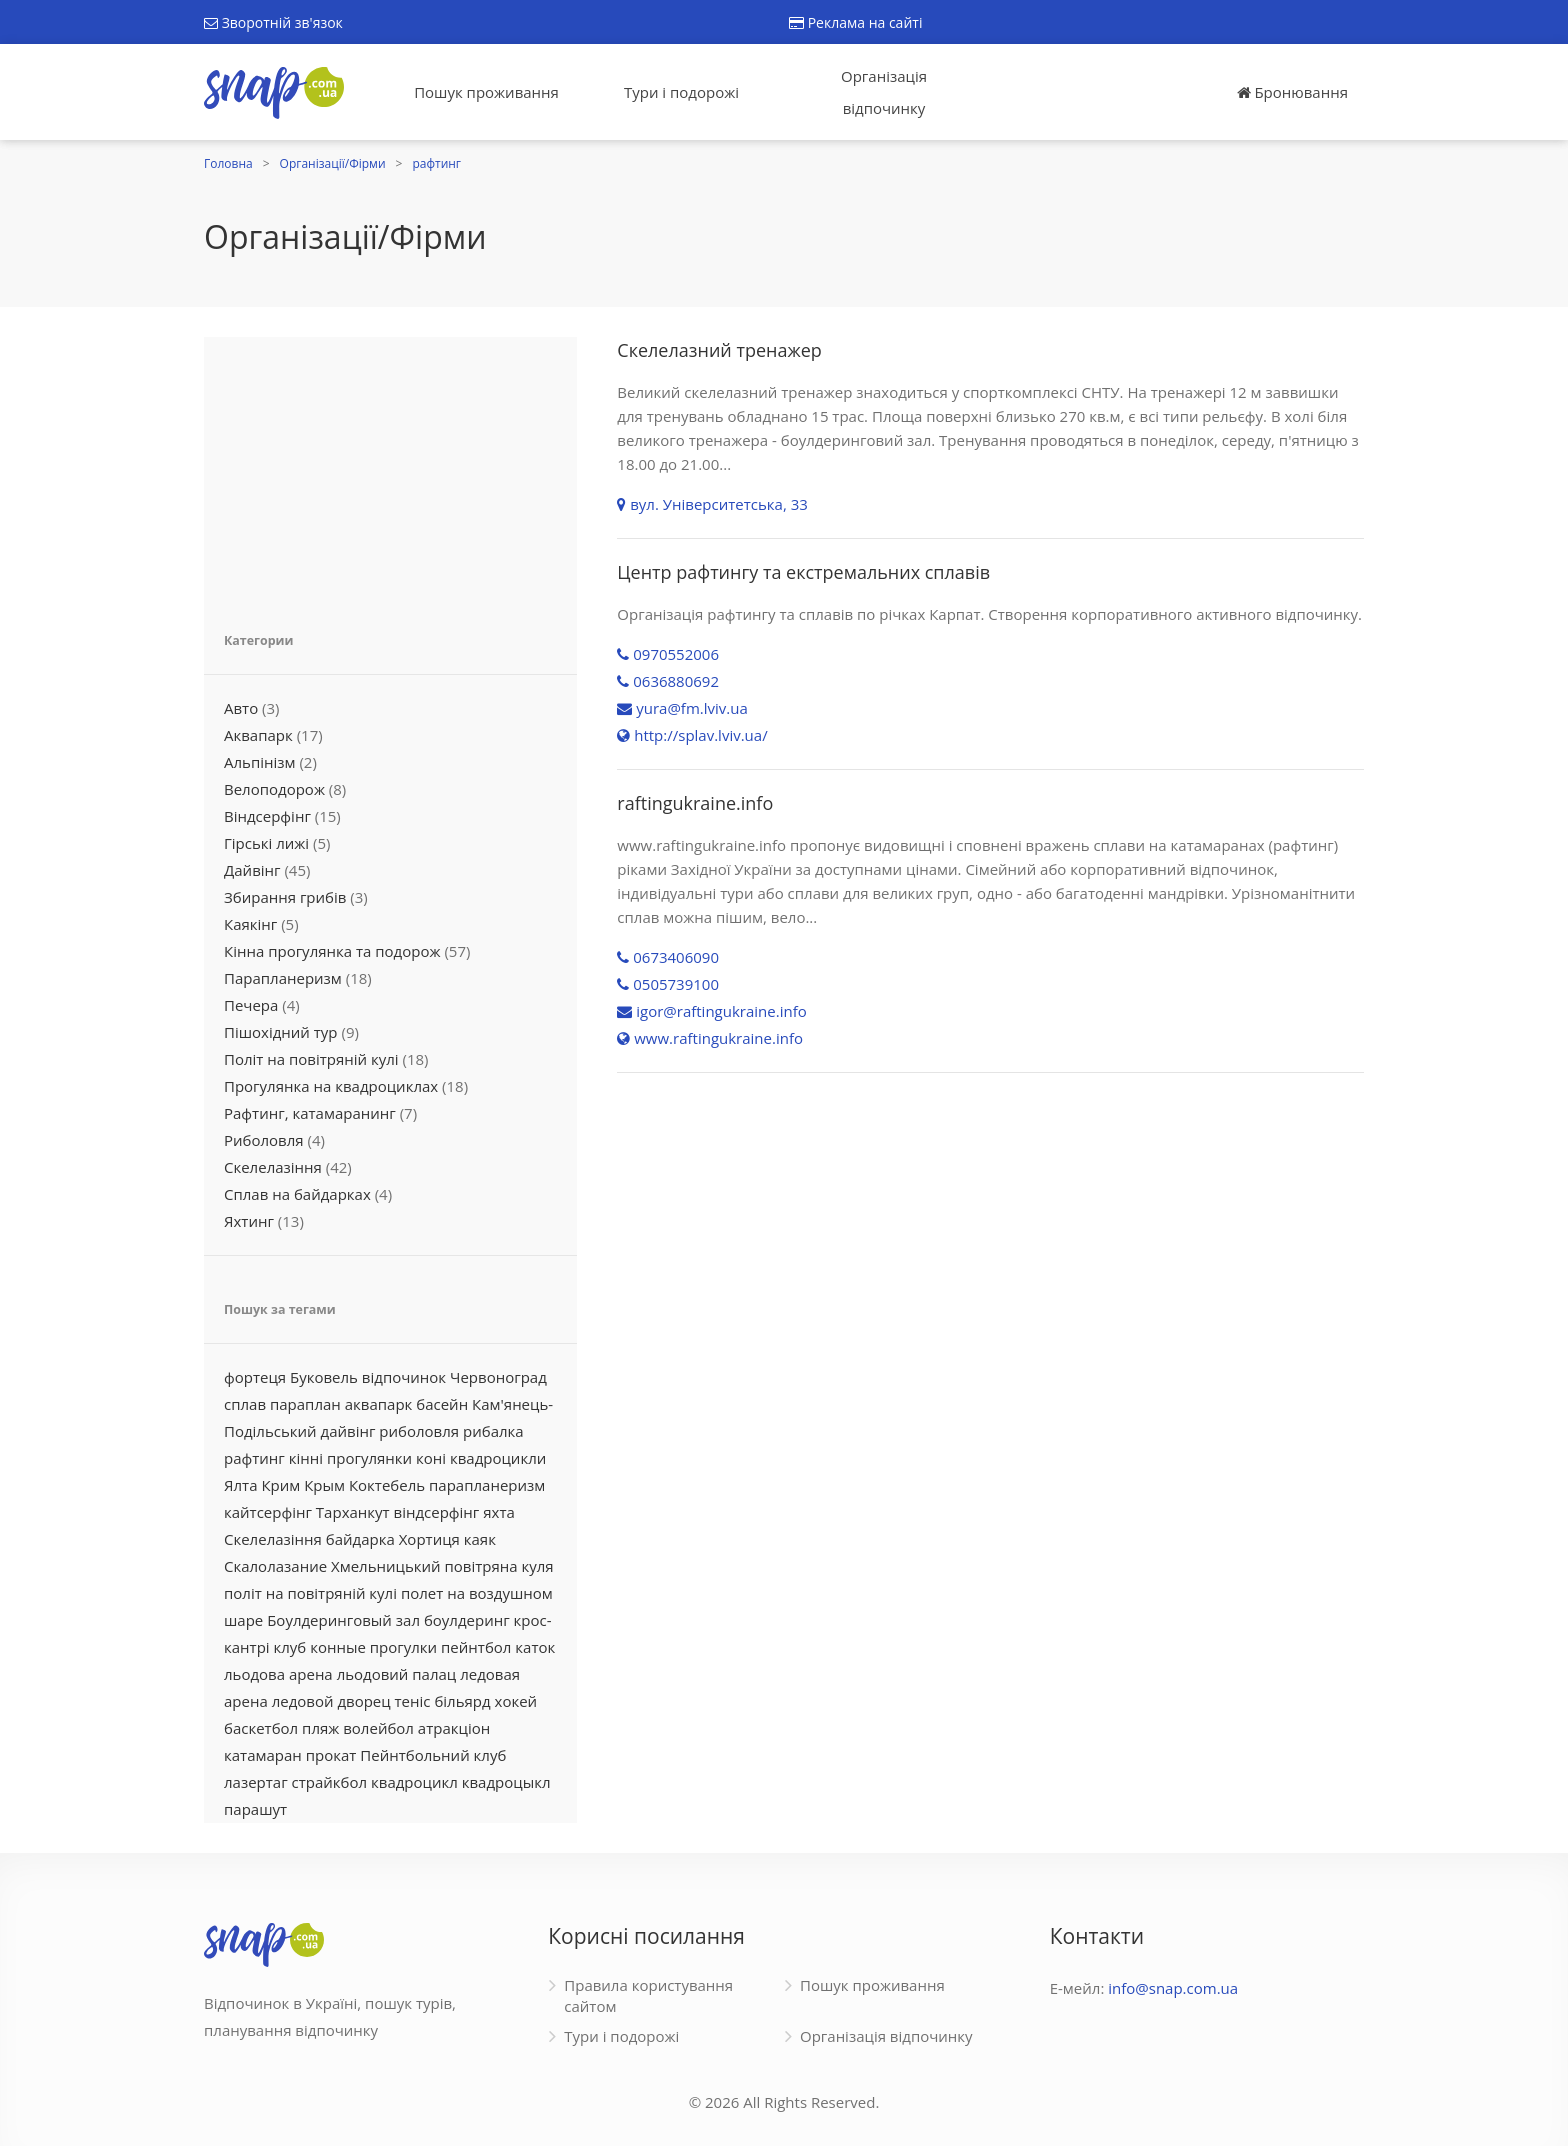 The width and height of the screenshot is (1568, 2146). I want to click on Крым, so click(324, 1485).